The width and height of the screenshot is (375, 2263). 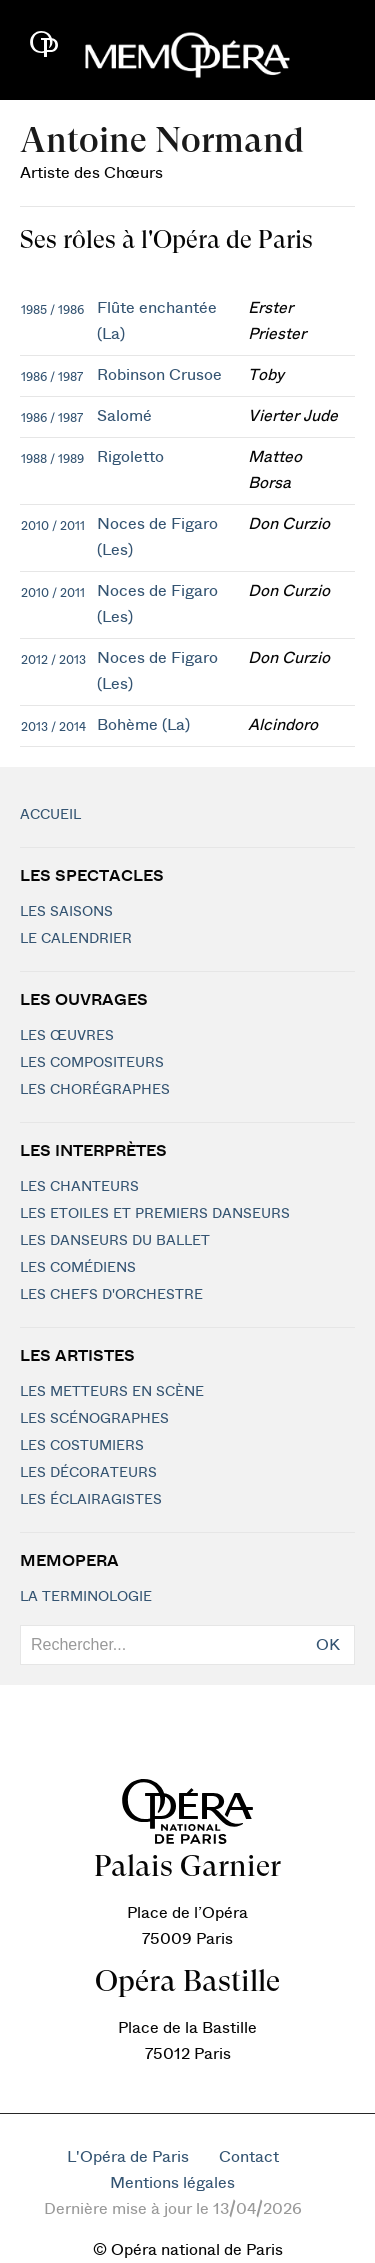 What do you see at coordinates (94, 1419) in the screenshot?
I see `Les scénographes` at bounding box center [94, 1419].